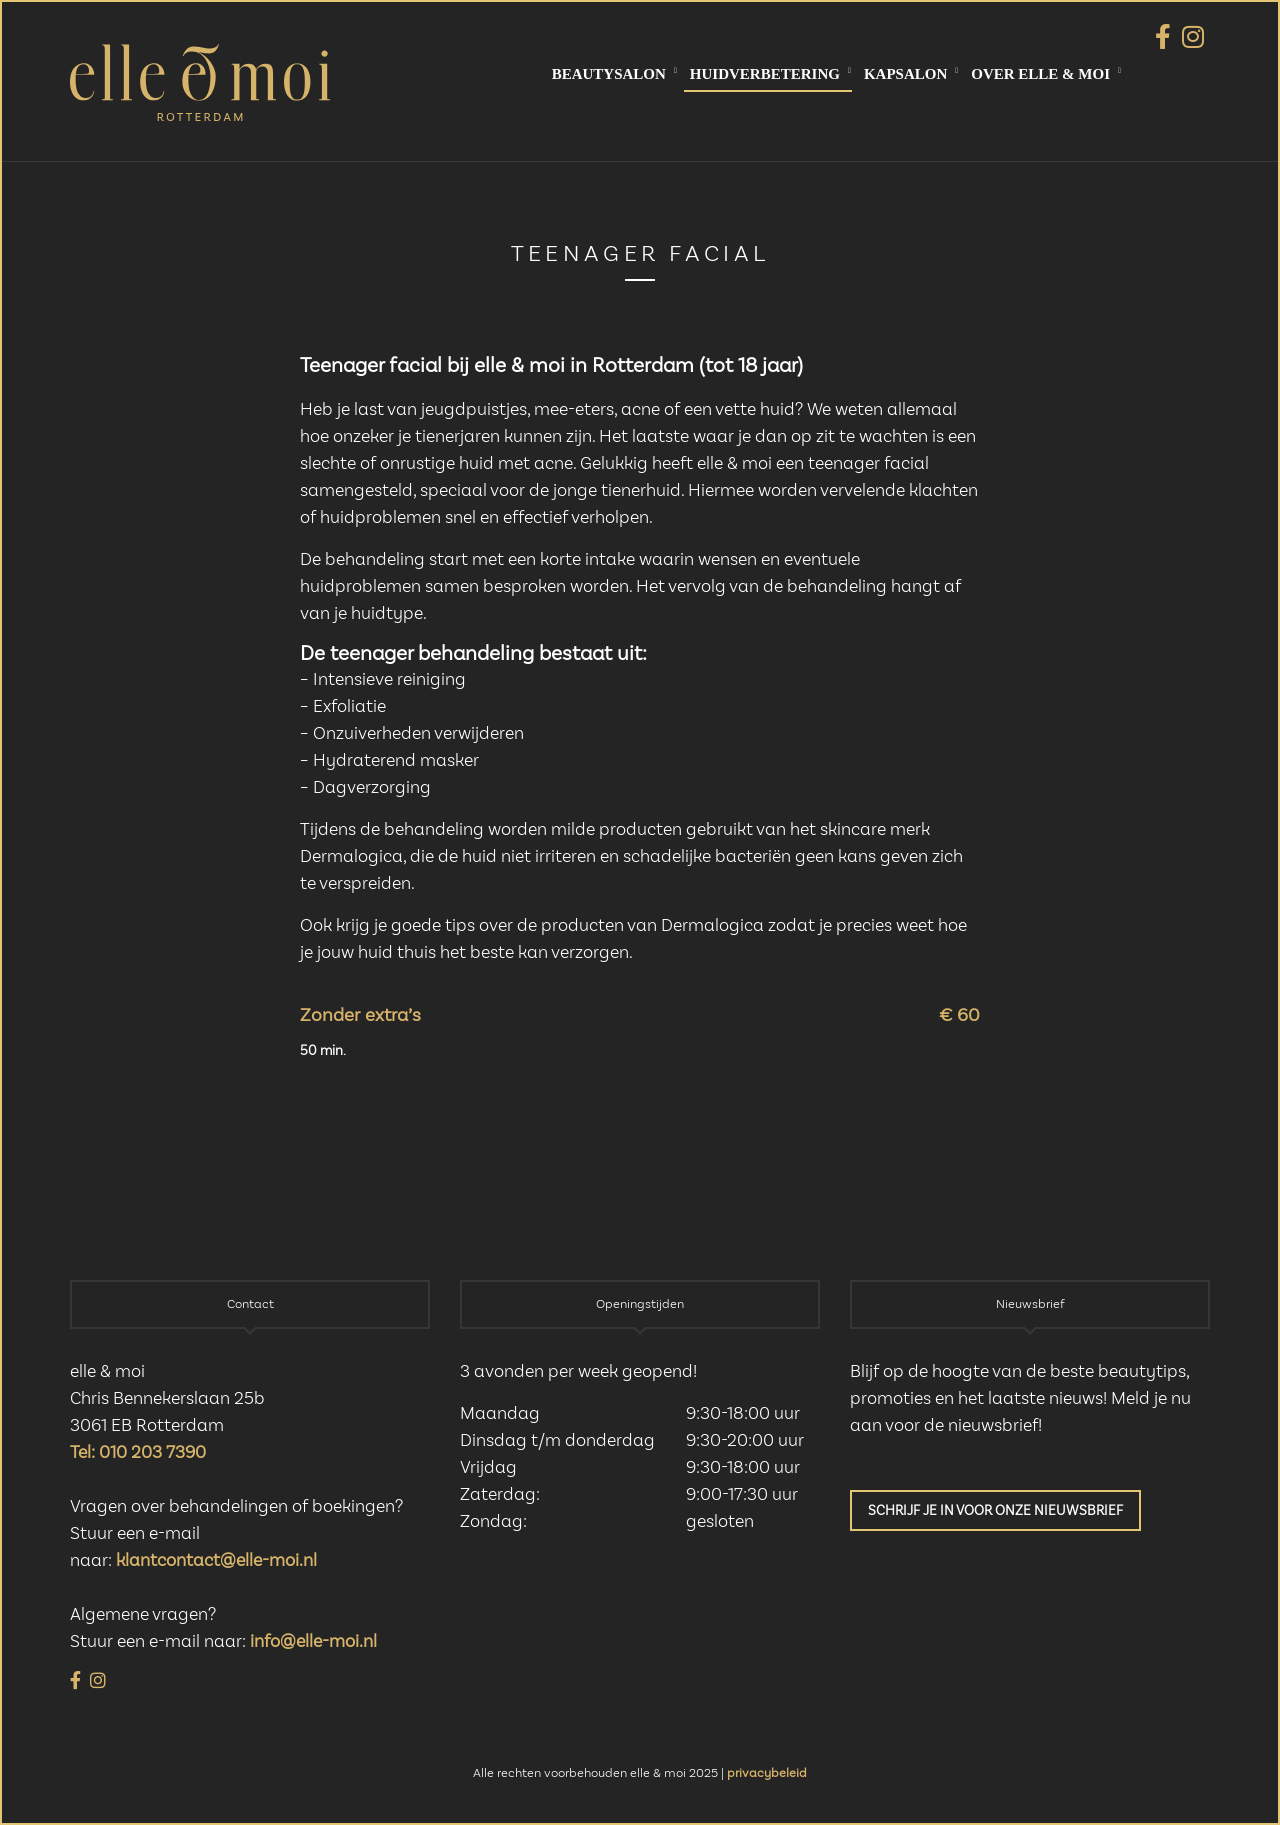  I want to click on Tel: 010 203 7390, so click(138, 1453).